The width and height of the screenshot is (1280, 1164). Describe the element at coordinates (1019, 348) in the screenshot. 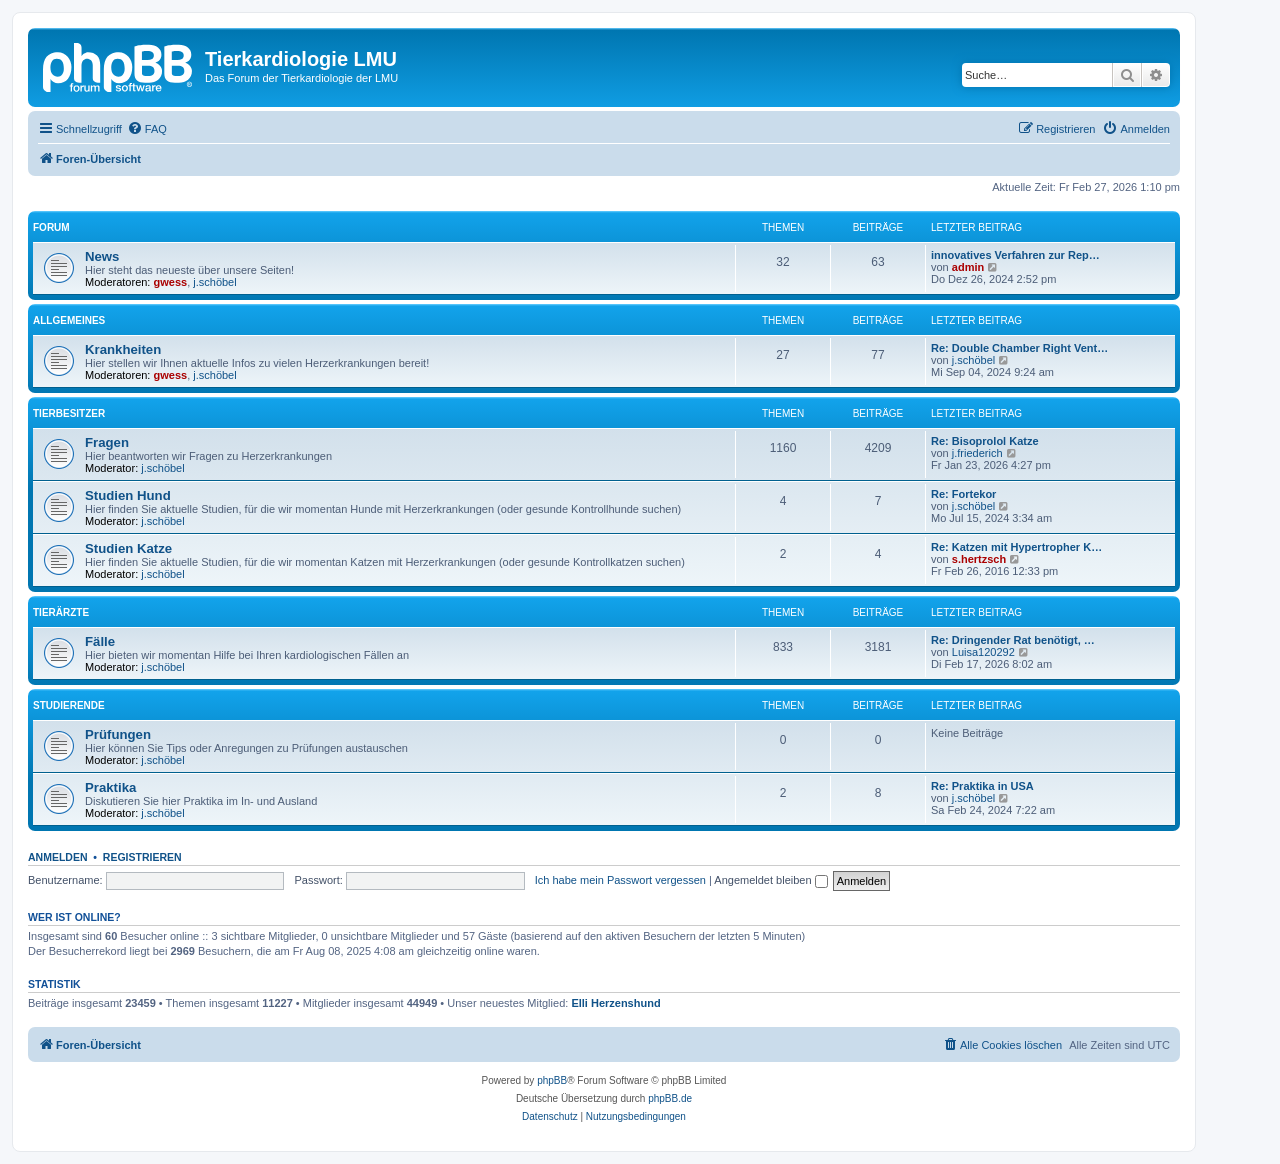

I see `Re: Double Chamber Right Vent…` at that location.